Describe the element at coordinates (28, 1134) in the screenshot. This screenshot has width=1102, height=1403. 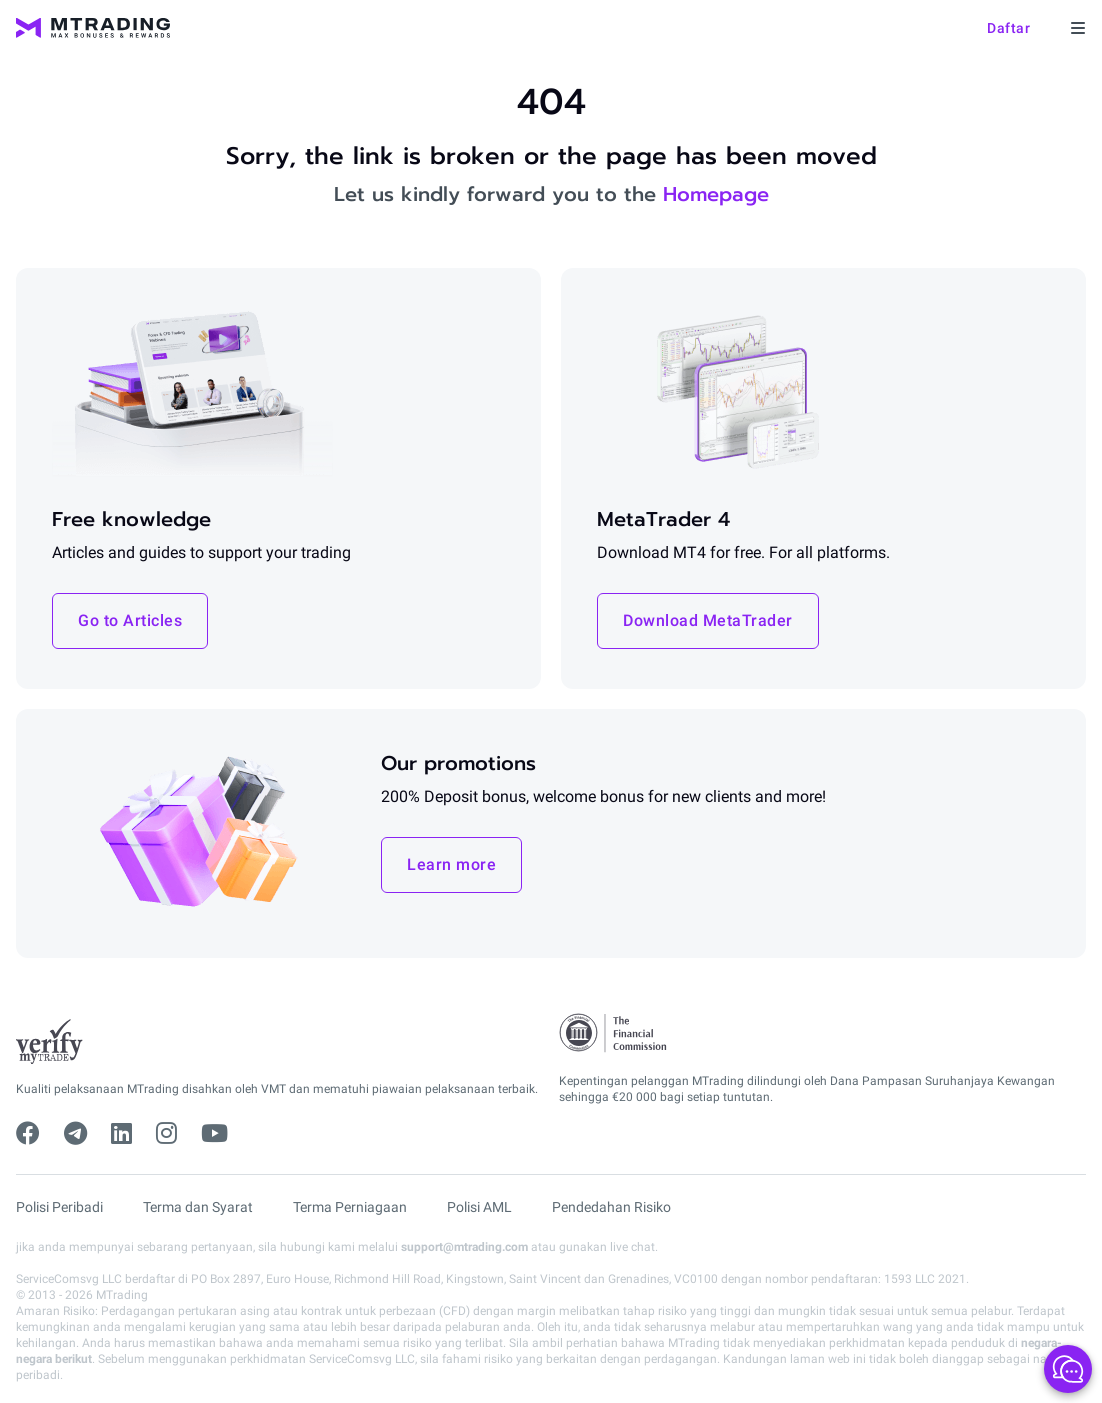
I see `[facebook]` at that location.